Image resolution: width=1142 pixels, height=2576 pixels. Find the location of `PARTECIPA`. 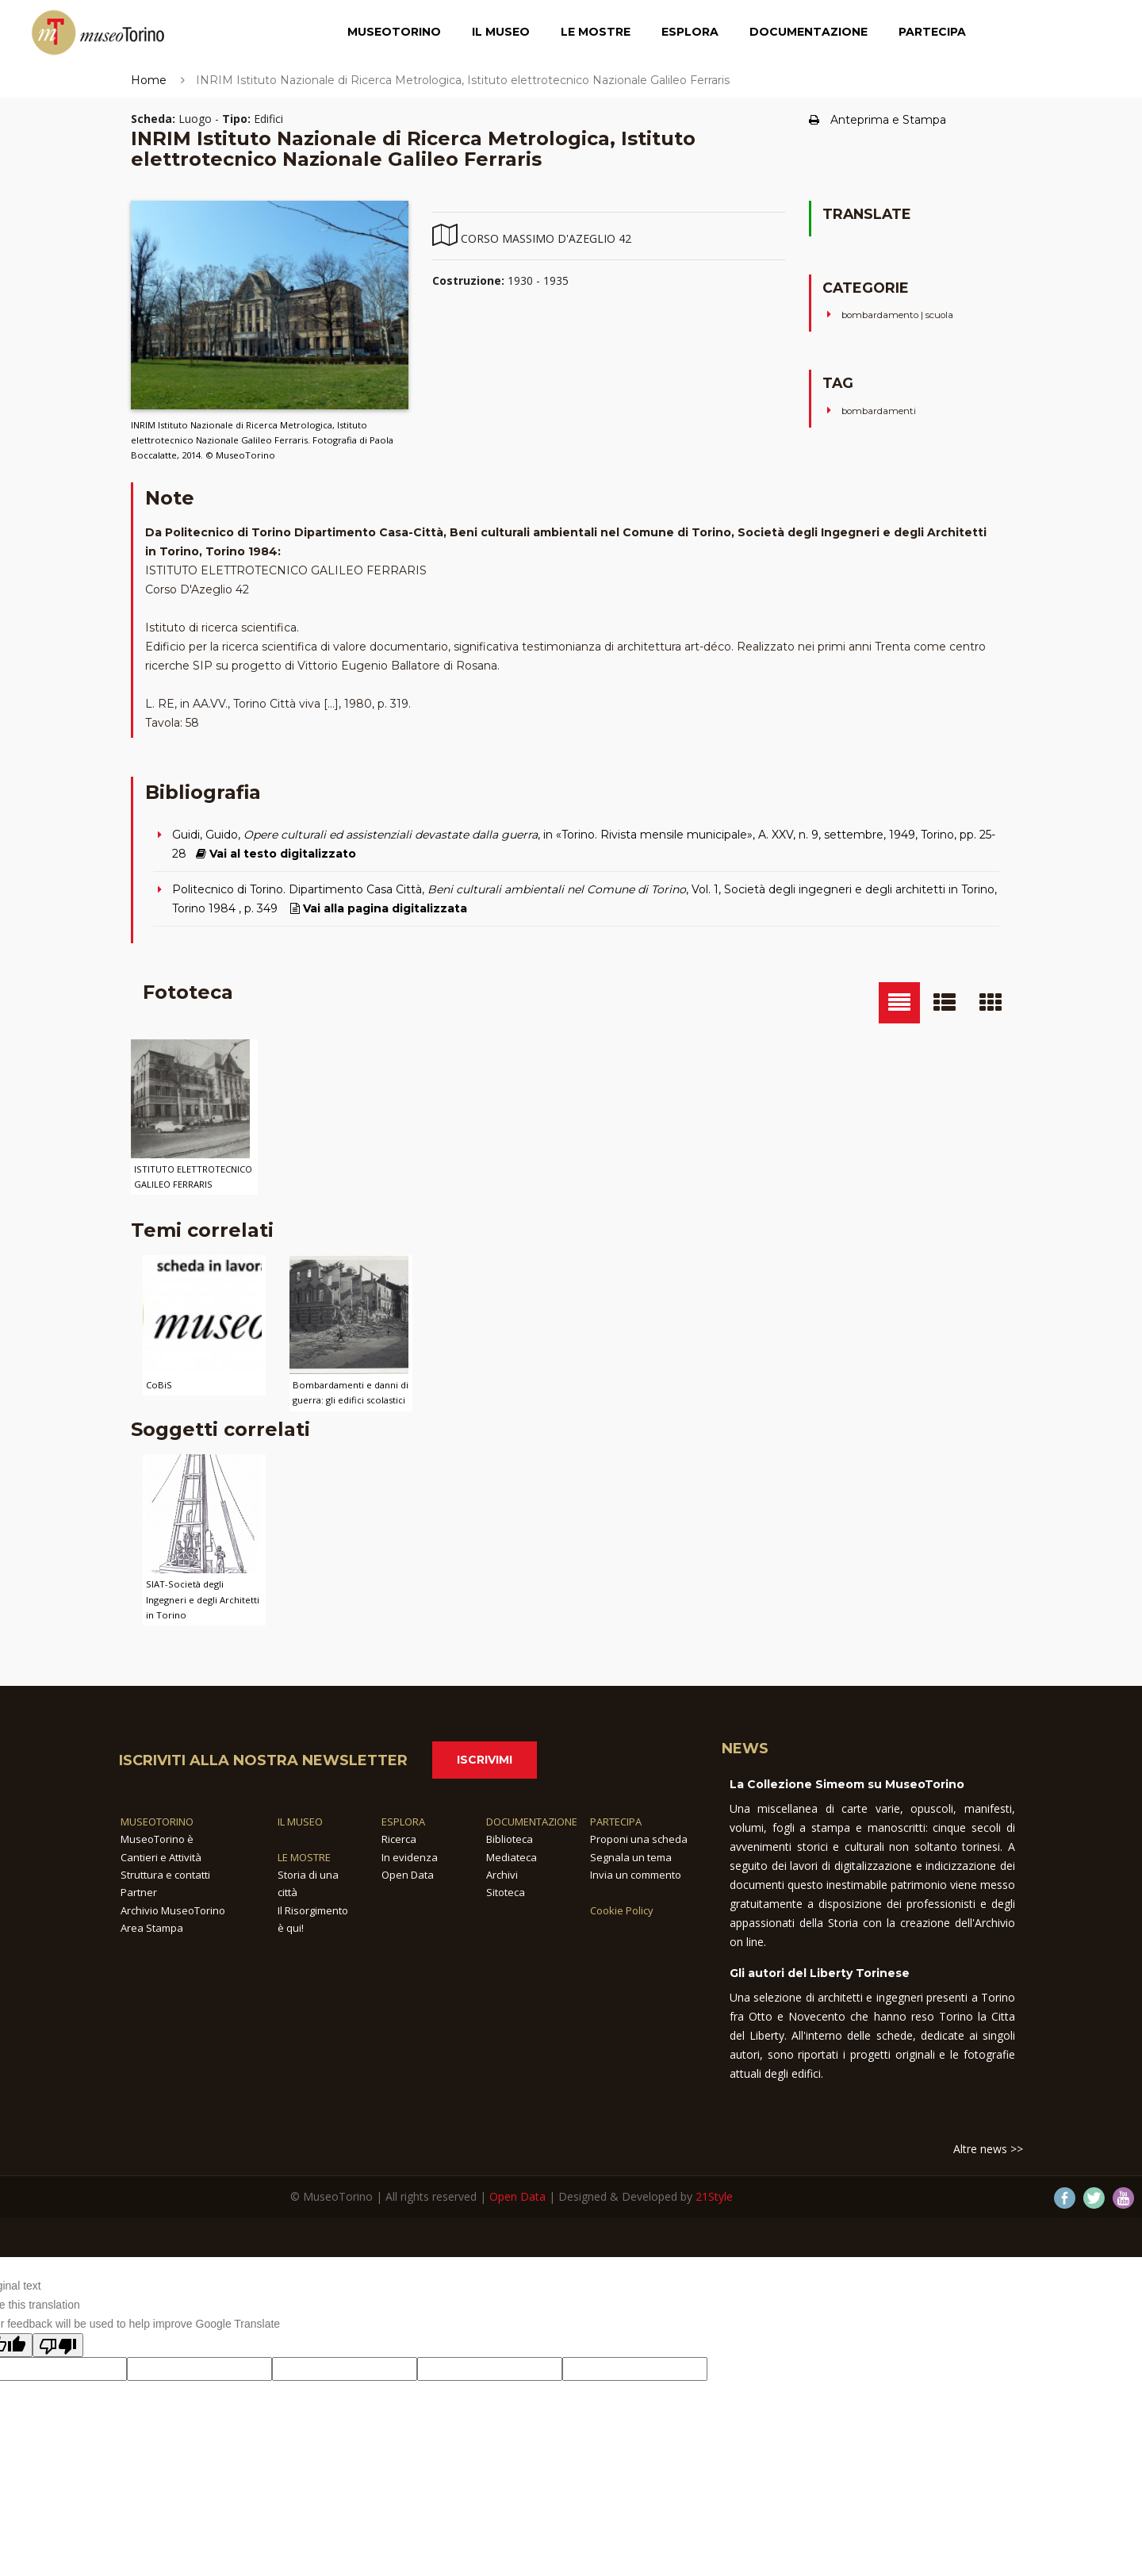

PARTECIPA is located at coordinates (616, 1821).